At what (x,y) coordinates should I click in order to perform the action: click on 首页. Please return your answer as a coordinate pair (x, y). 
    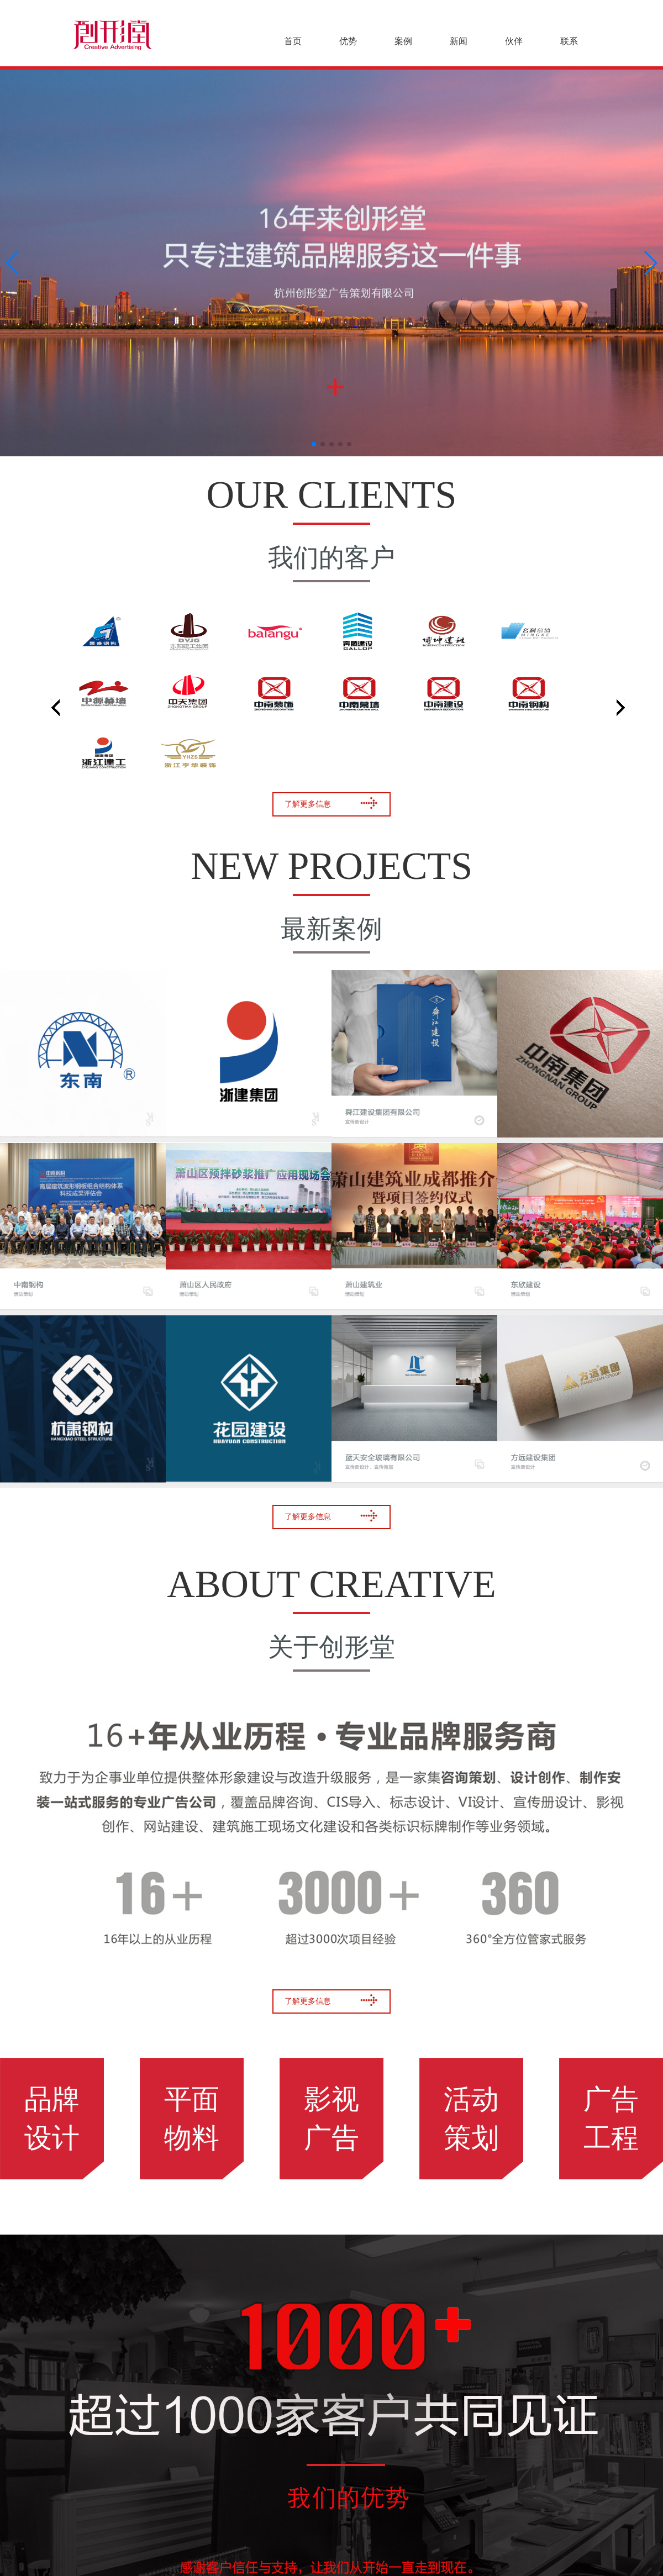
    Looking at the image, I should click on (293, 41).